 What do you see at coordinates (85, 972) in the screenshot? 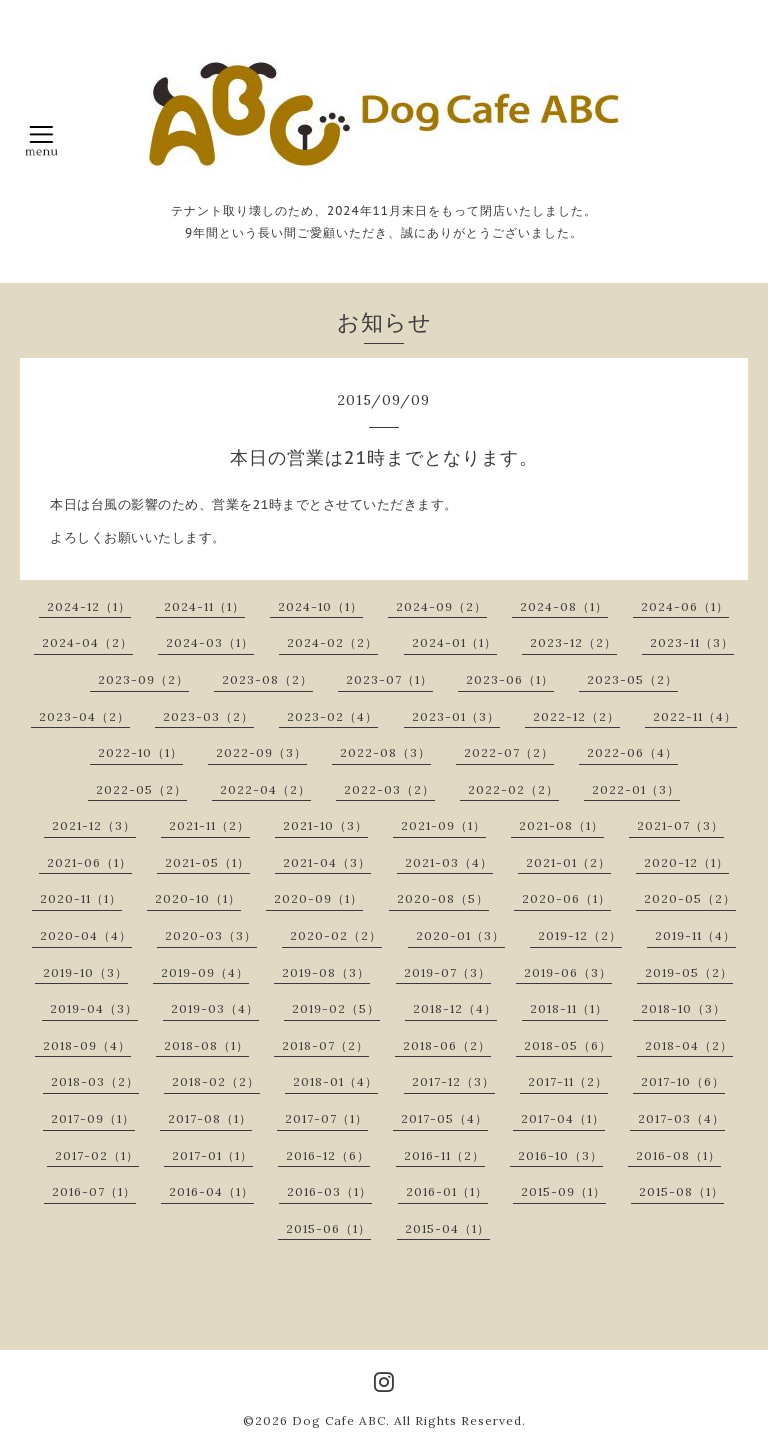
I see `2019-10（3）` at bounding box center [85, 972].